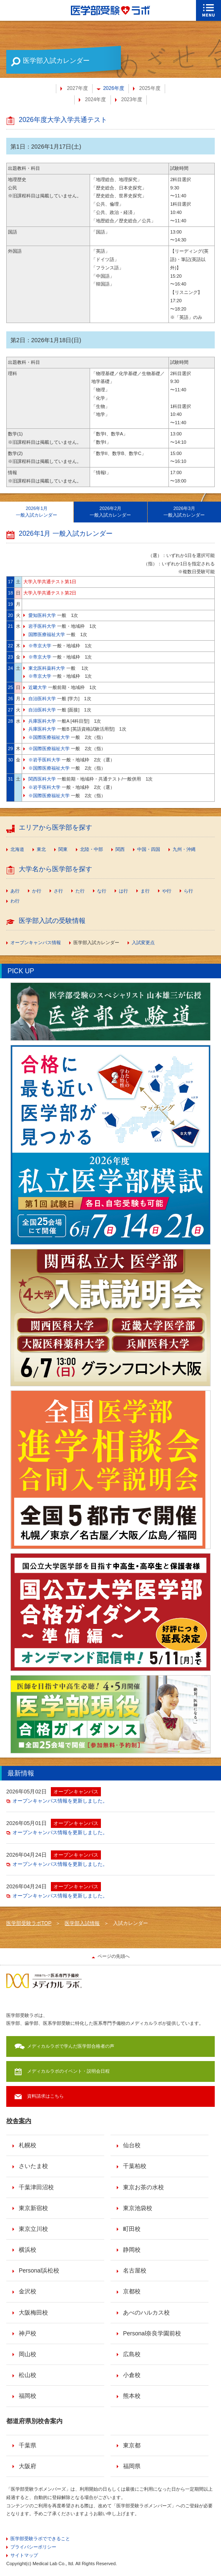 This screenshot has width=221, height=2576. What do you see at coordinates (95, 99) in the screenshot?
I see `2024年度` at bounding box center [95, 99].